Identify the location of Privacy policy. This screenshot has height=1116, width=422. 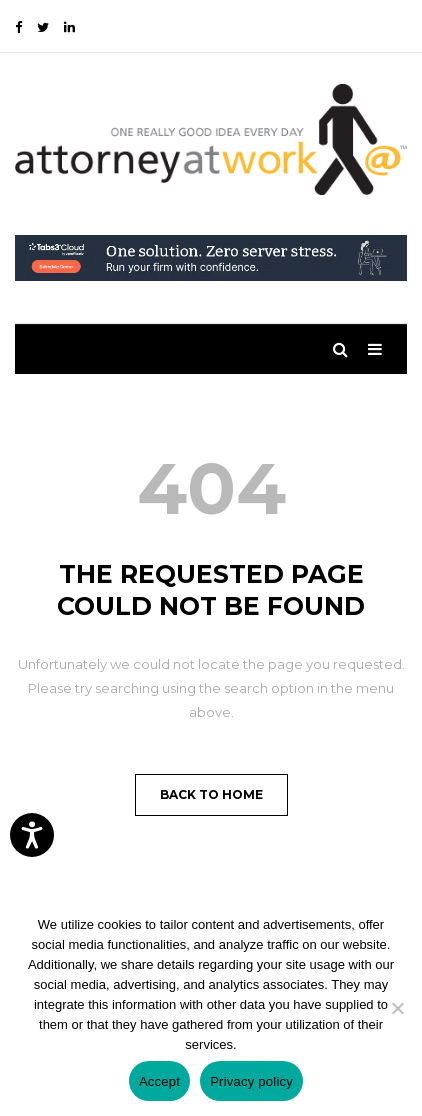
(251, 1081).